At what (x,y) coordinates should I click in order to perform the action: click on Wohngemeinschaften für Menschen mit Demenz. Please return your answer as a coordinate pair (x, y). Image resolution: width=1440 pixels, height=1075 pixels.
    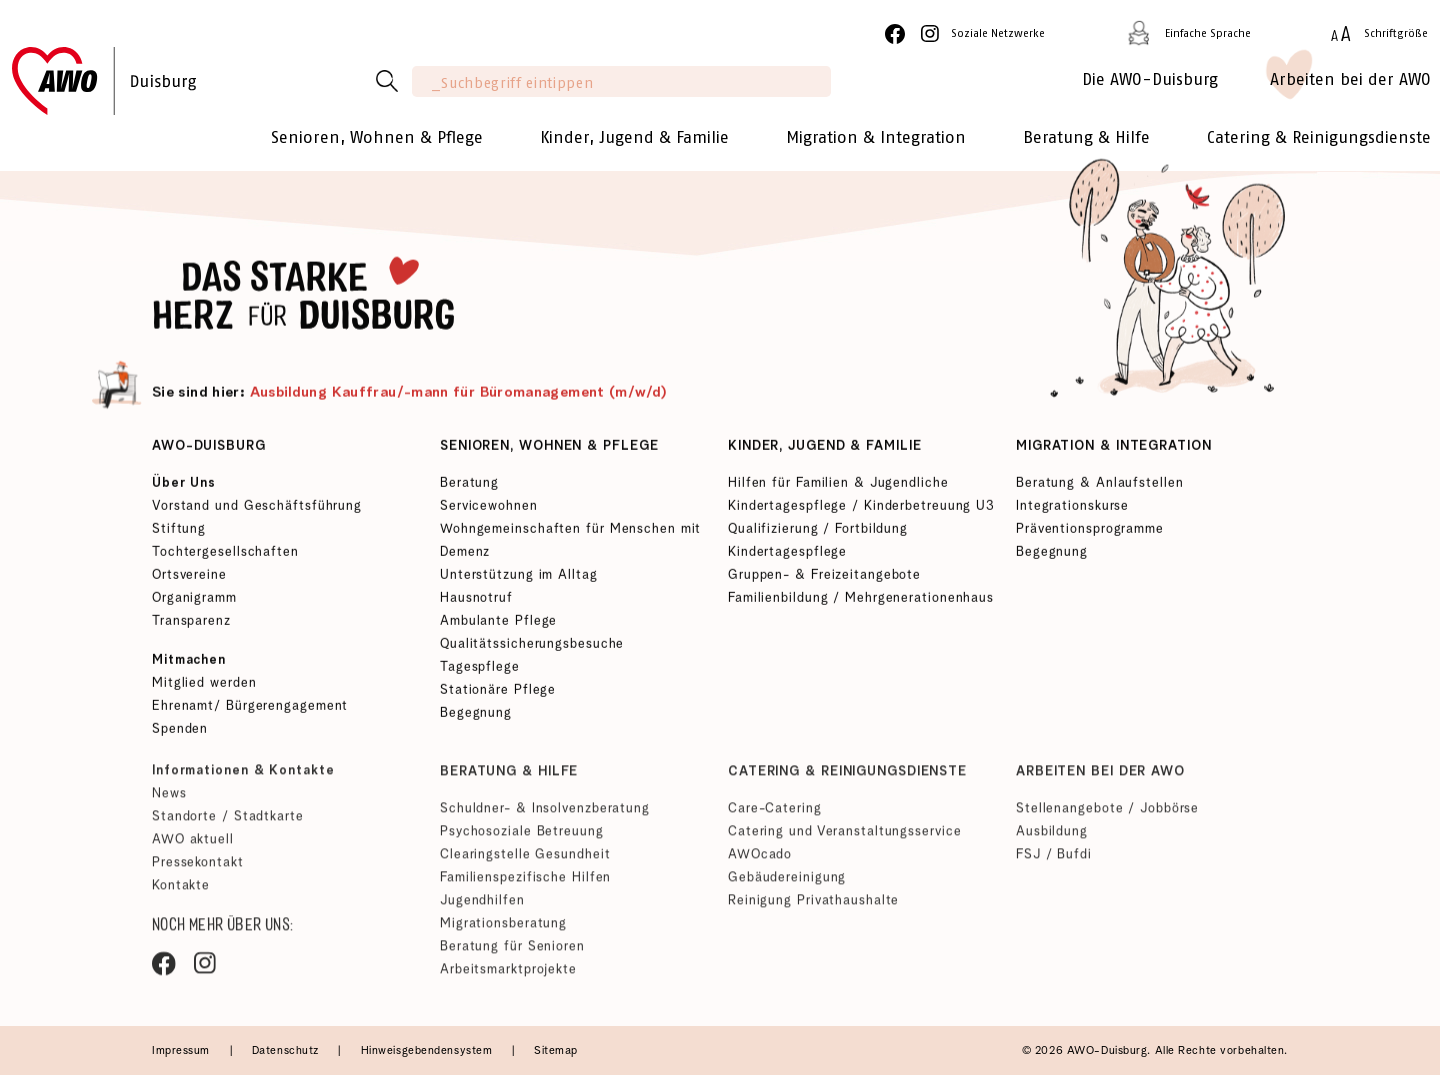
    Looking at the image, I should click on (570, 543).